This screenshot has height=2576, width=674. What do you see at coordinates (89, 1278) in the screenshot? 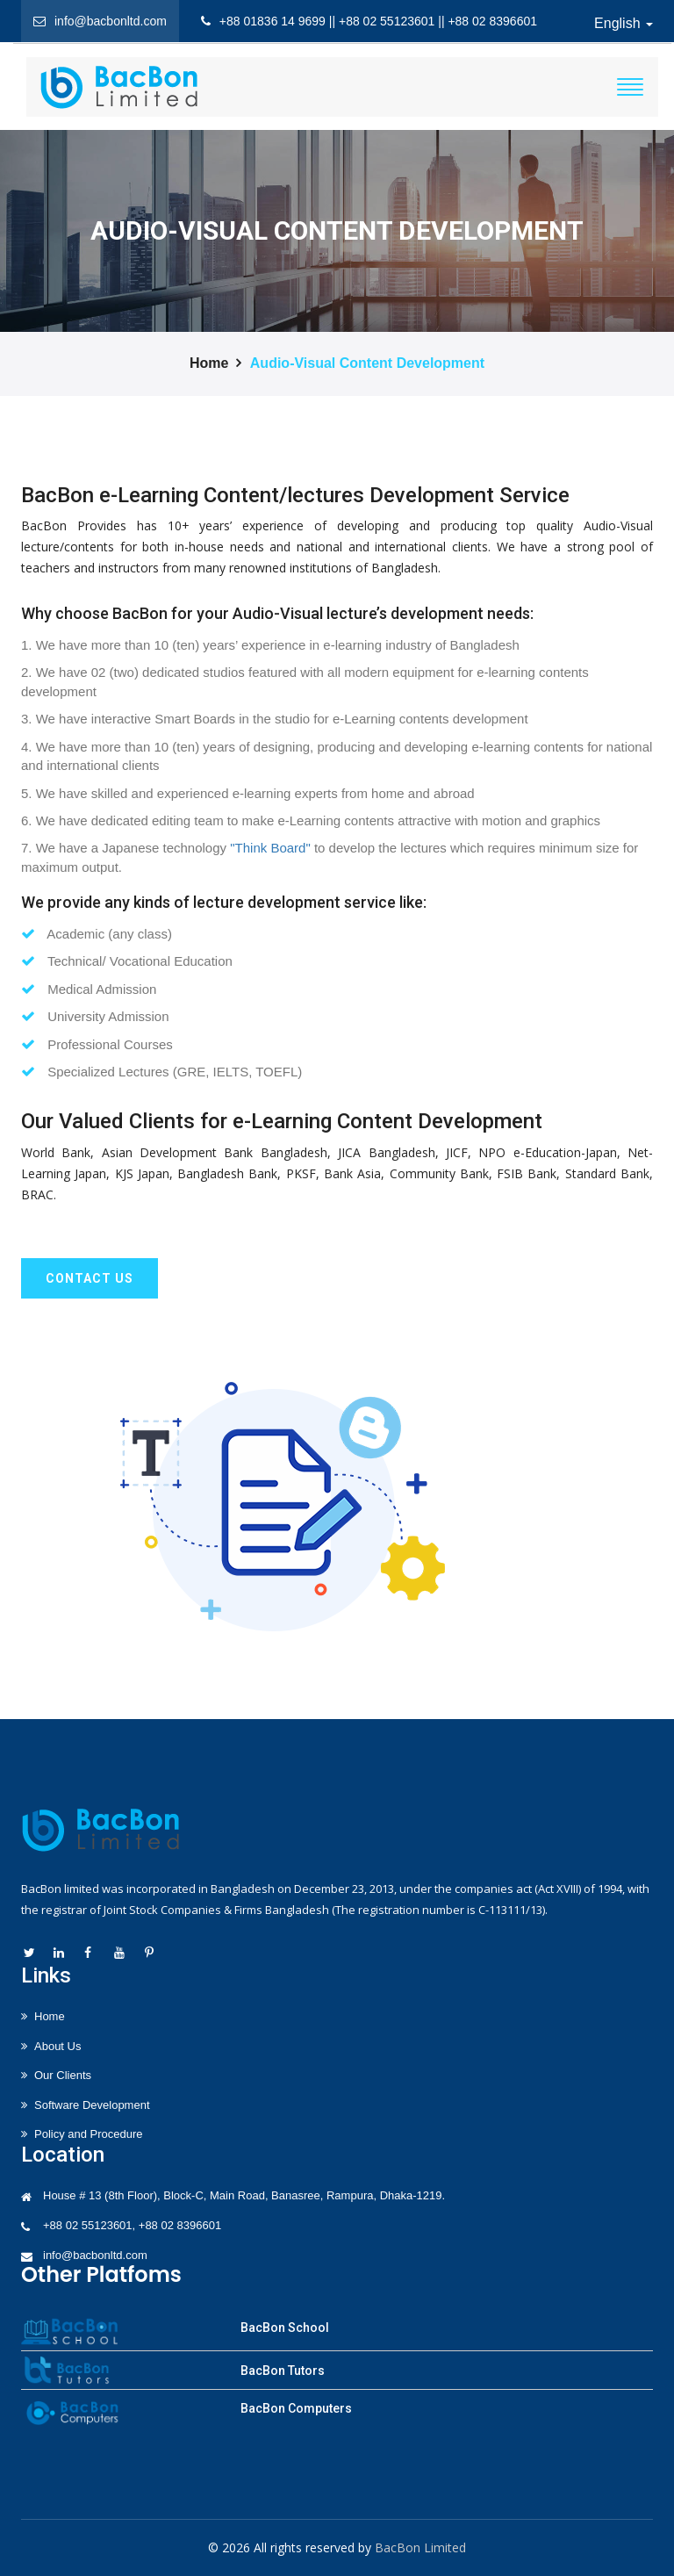
I see `Contact us` at bounding box center [89, 1278].